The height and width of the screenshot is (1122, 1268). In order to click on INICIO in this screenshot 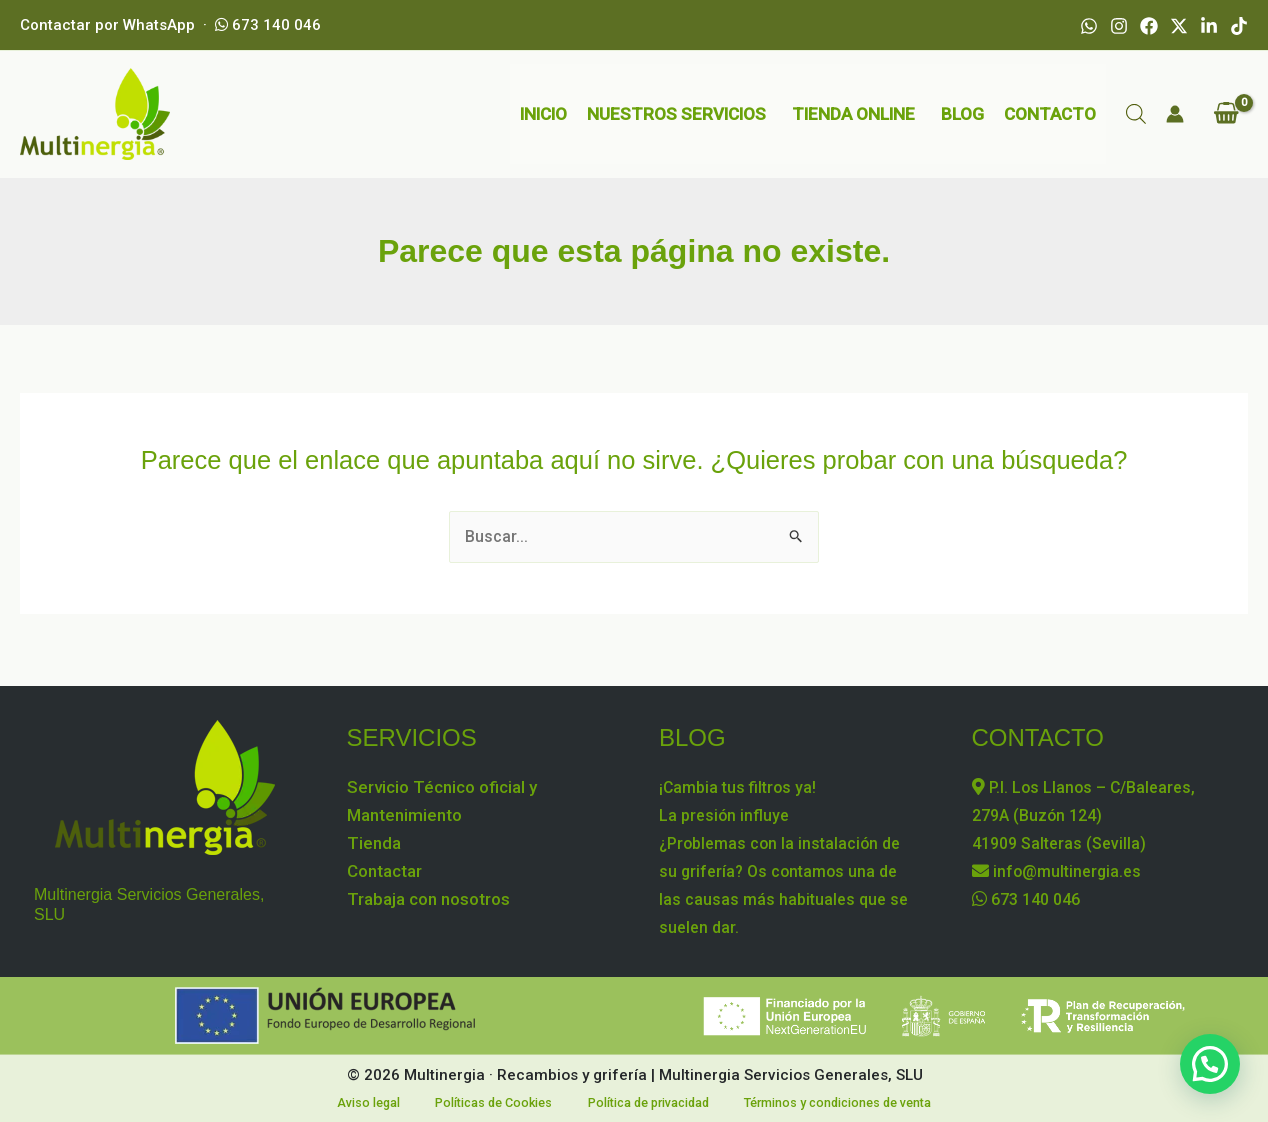, I will do `click(543, 114)`.